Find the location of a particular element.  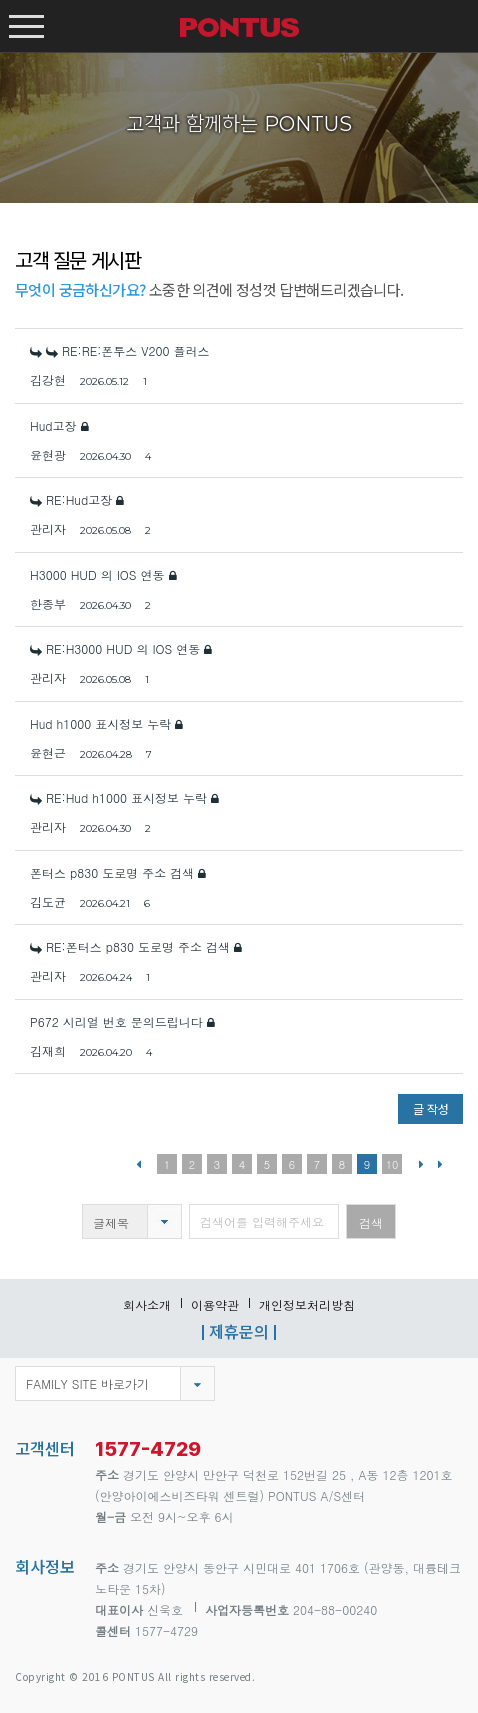

글 작성 is located at coordinates (431, 1108).